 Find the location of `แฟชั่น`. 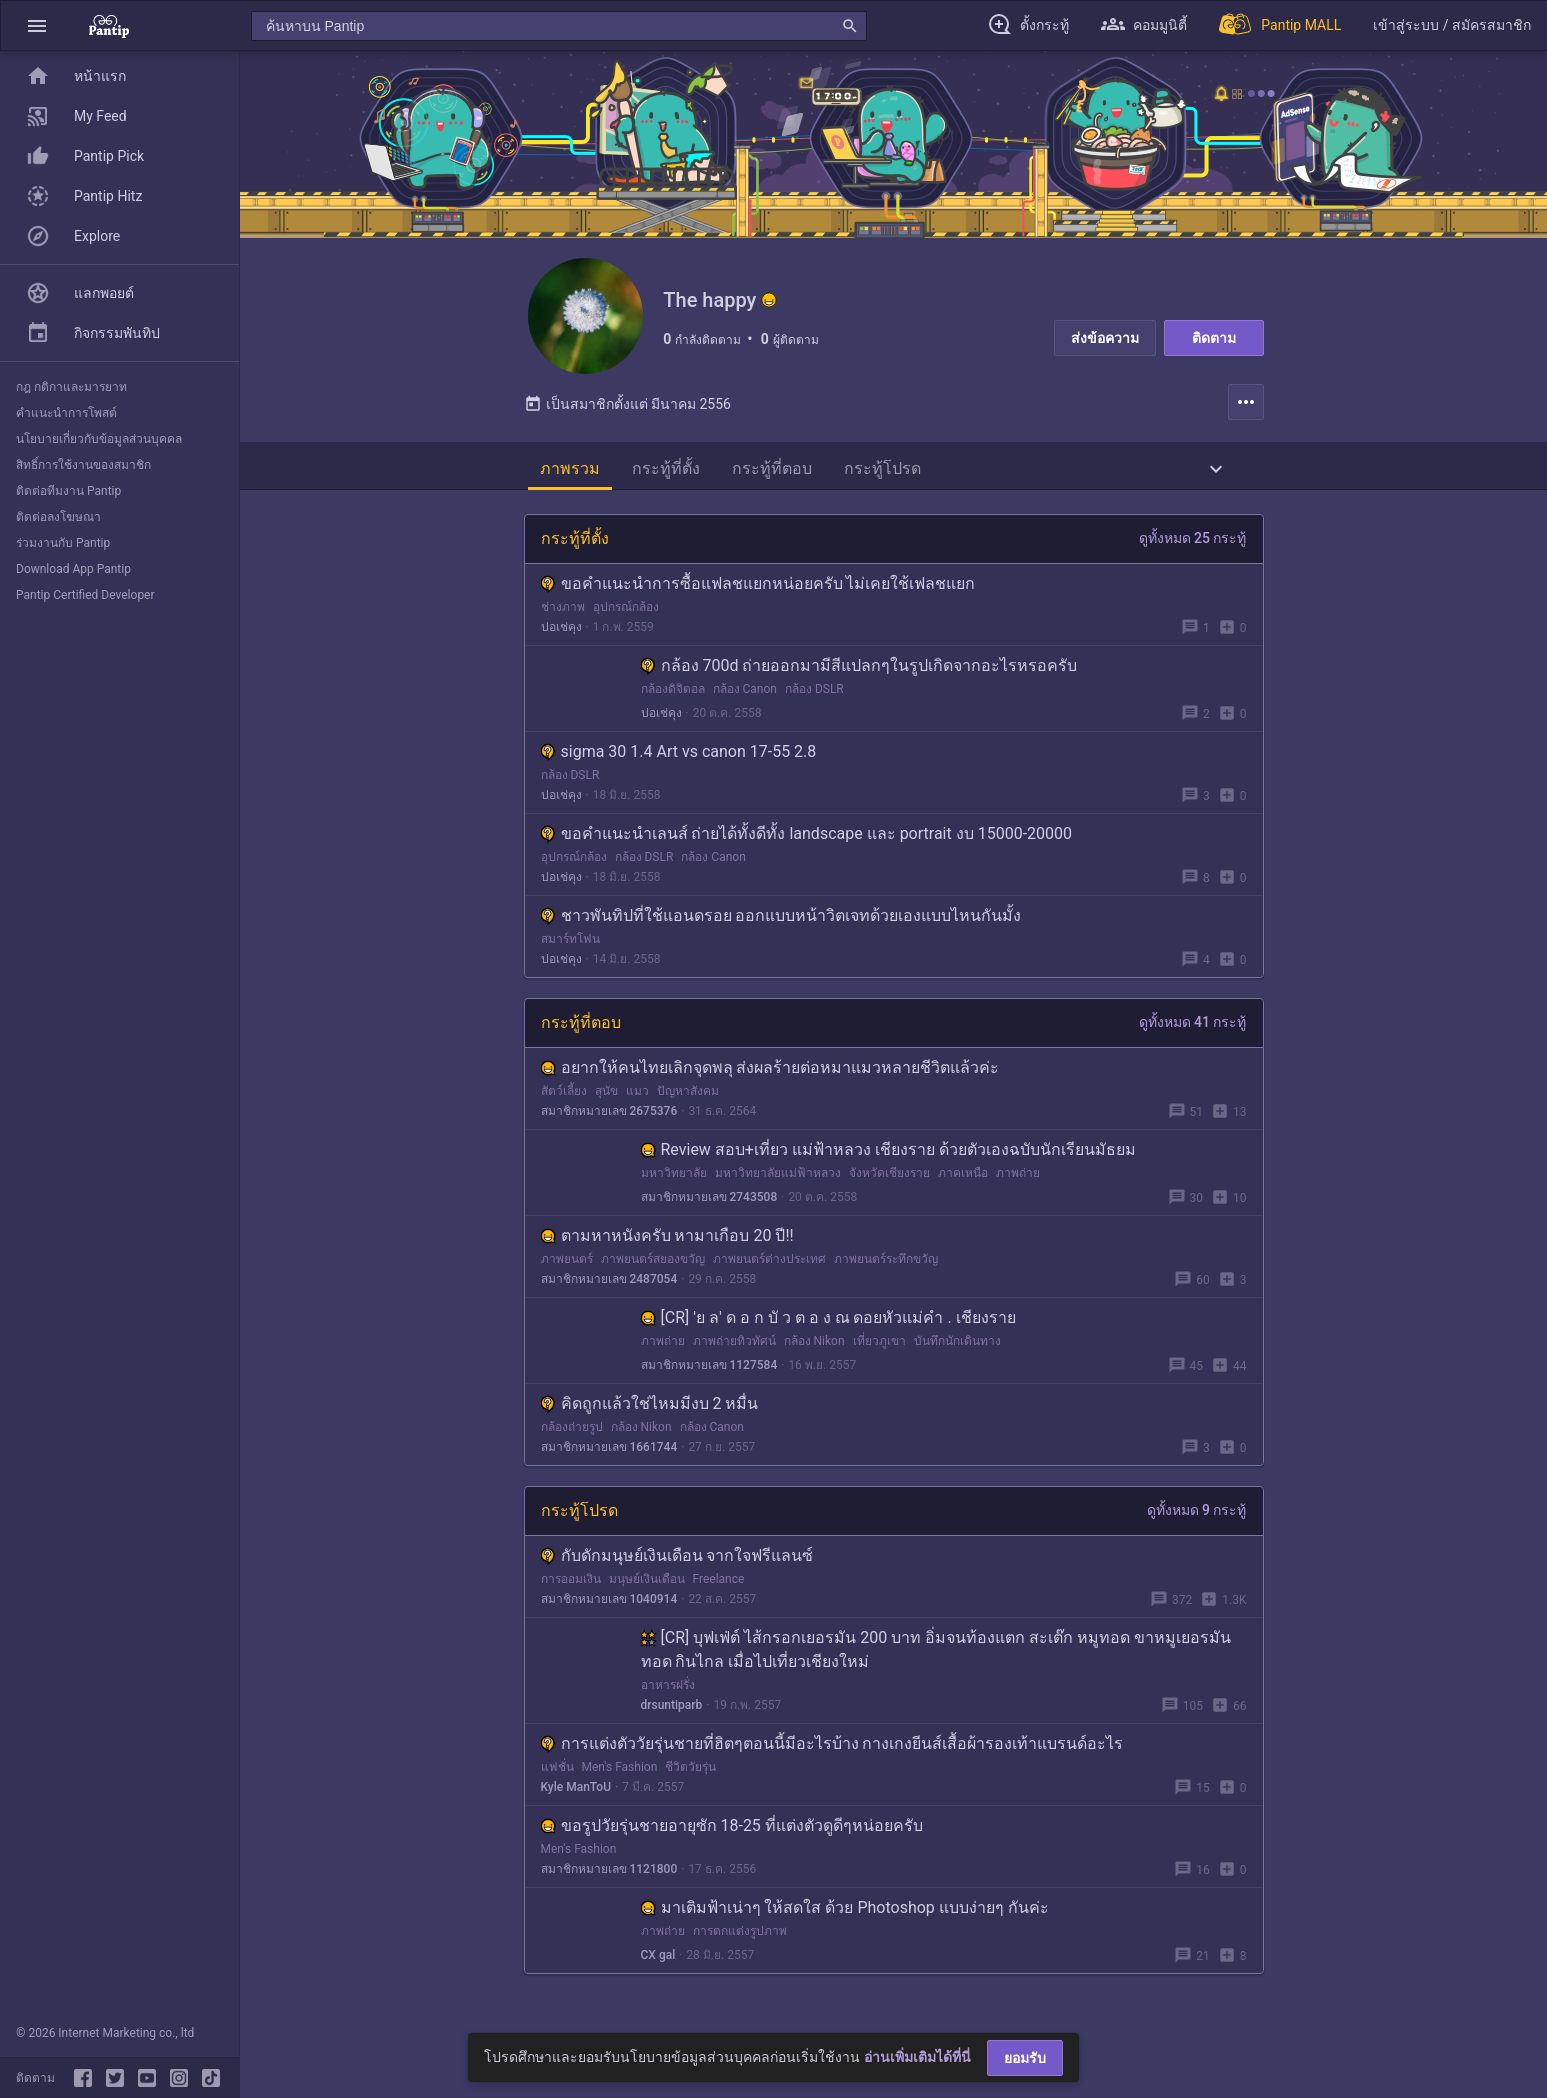

แฟชั่น is located at coordinates (557, 1771).